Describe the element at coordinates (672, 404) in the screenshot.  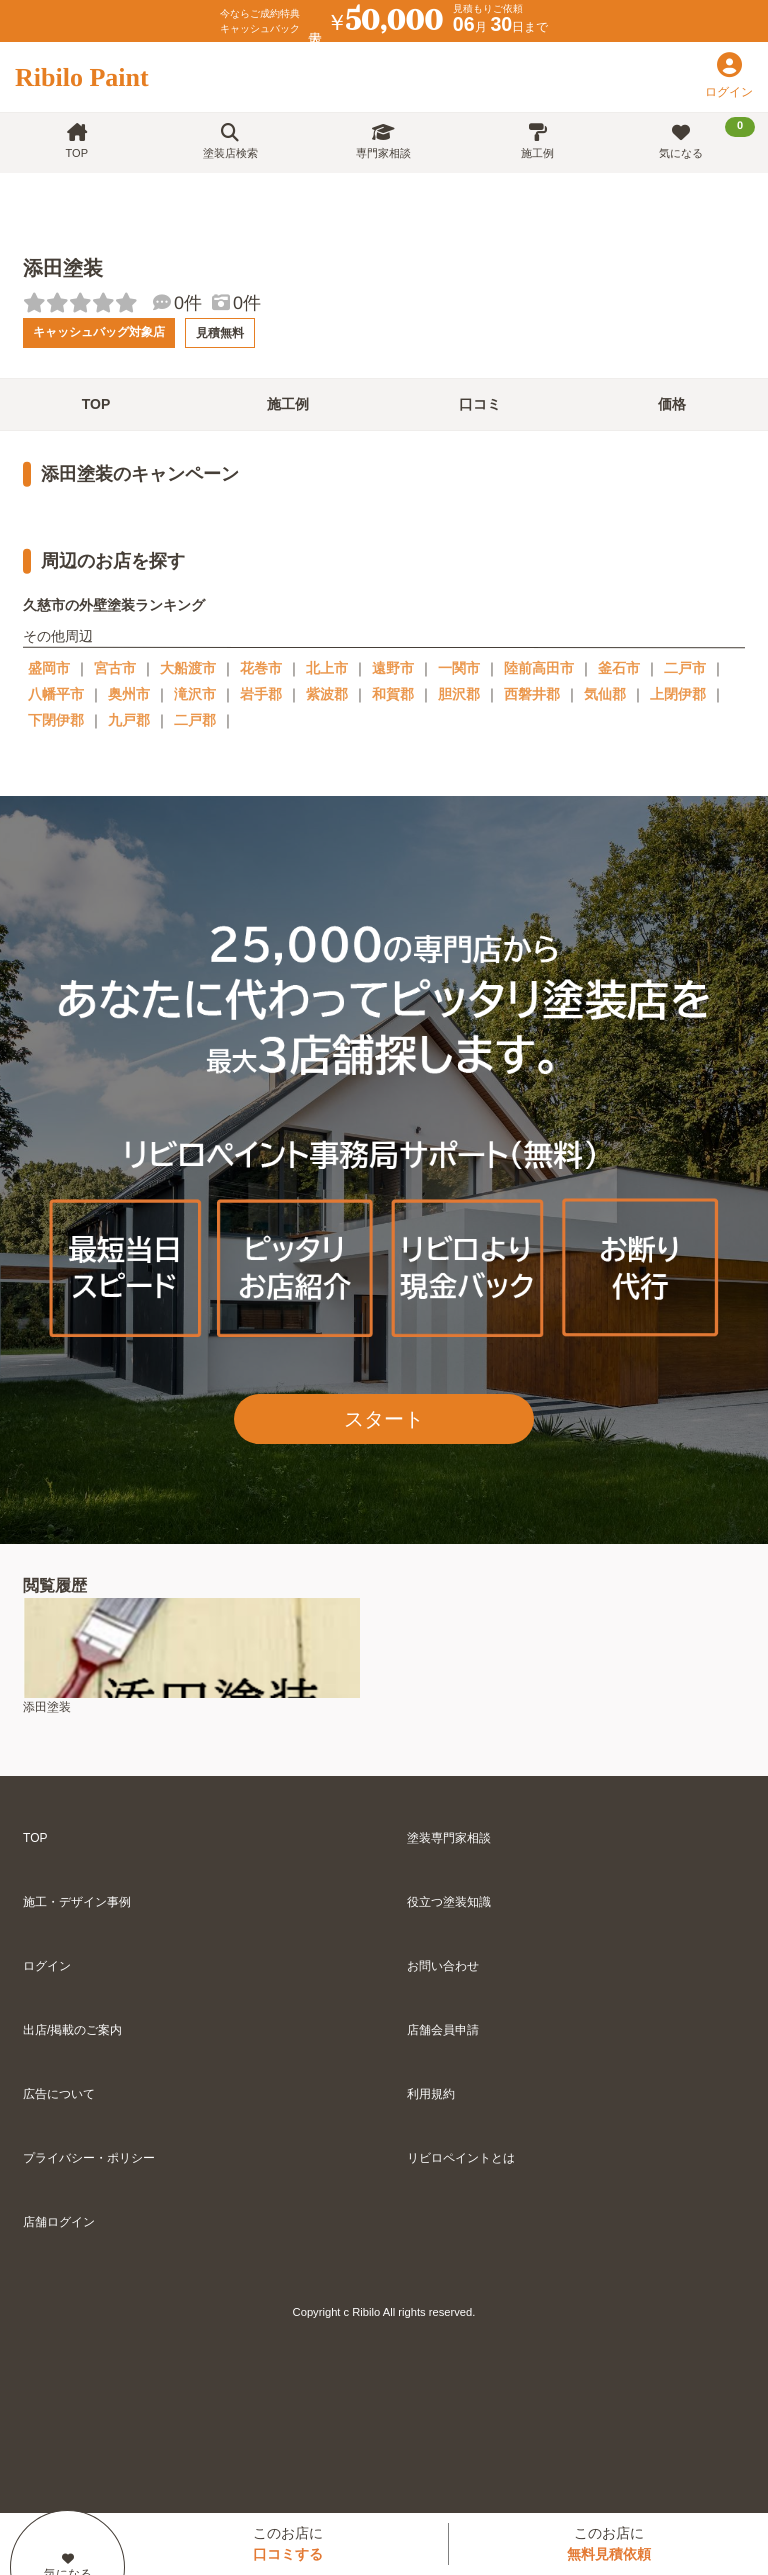
I see `価格` at that location.